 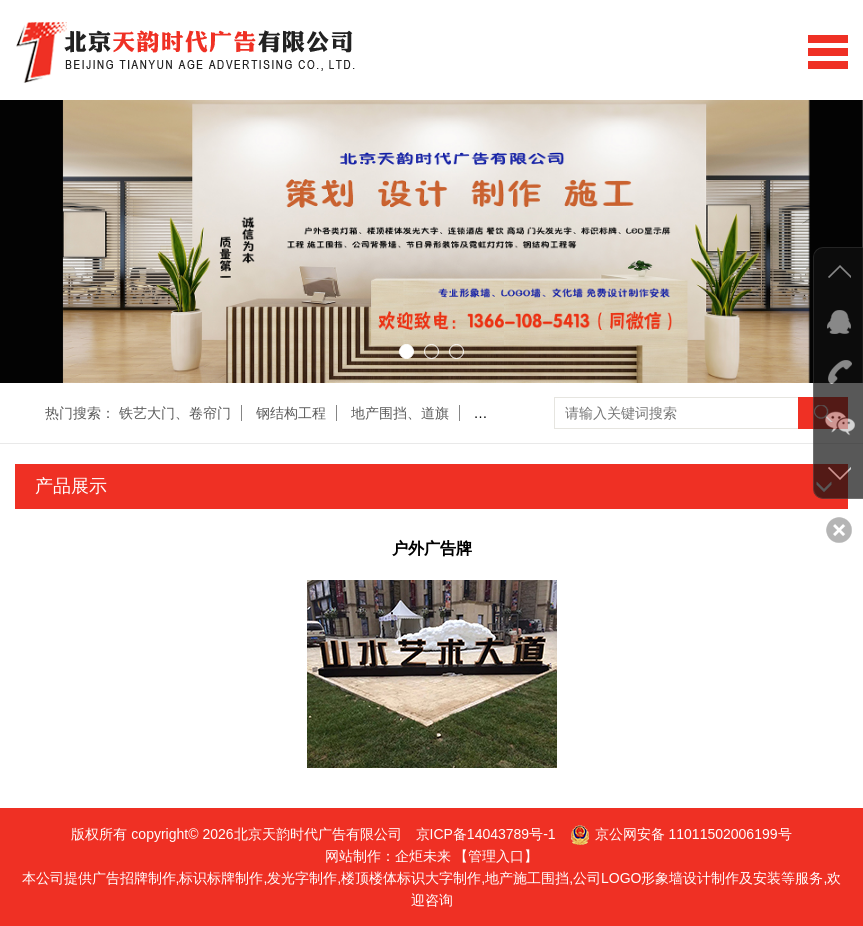 I want to click on 企炬未来, so click(x=423, y=856).